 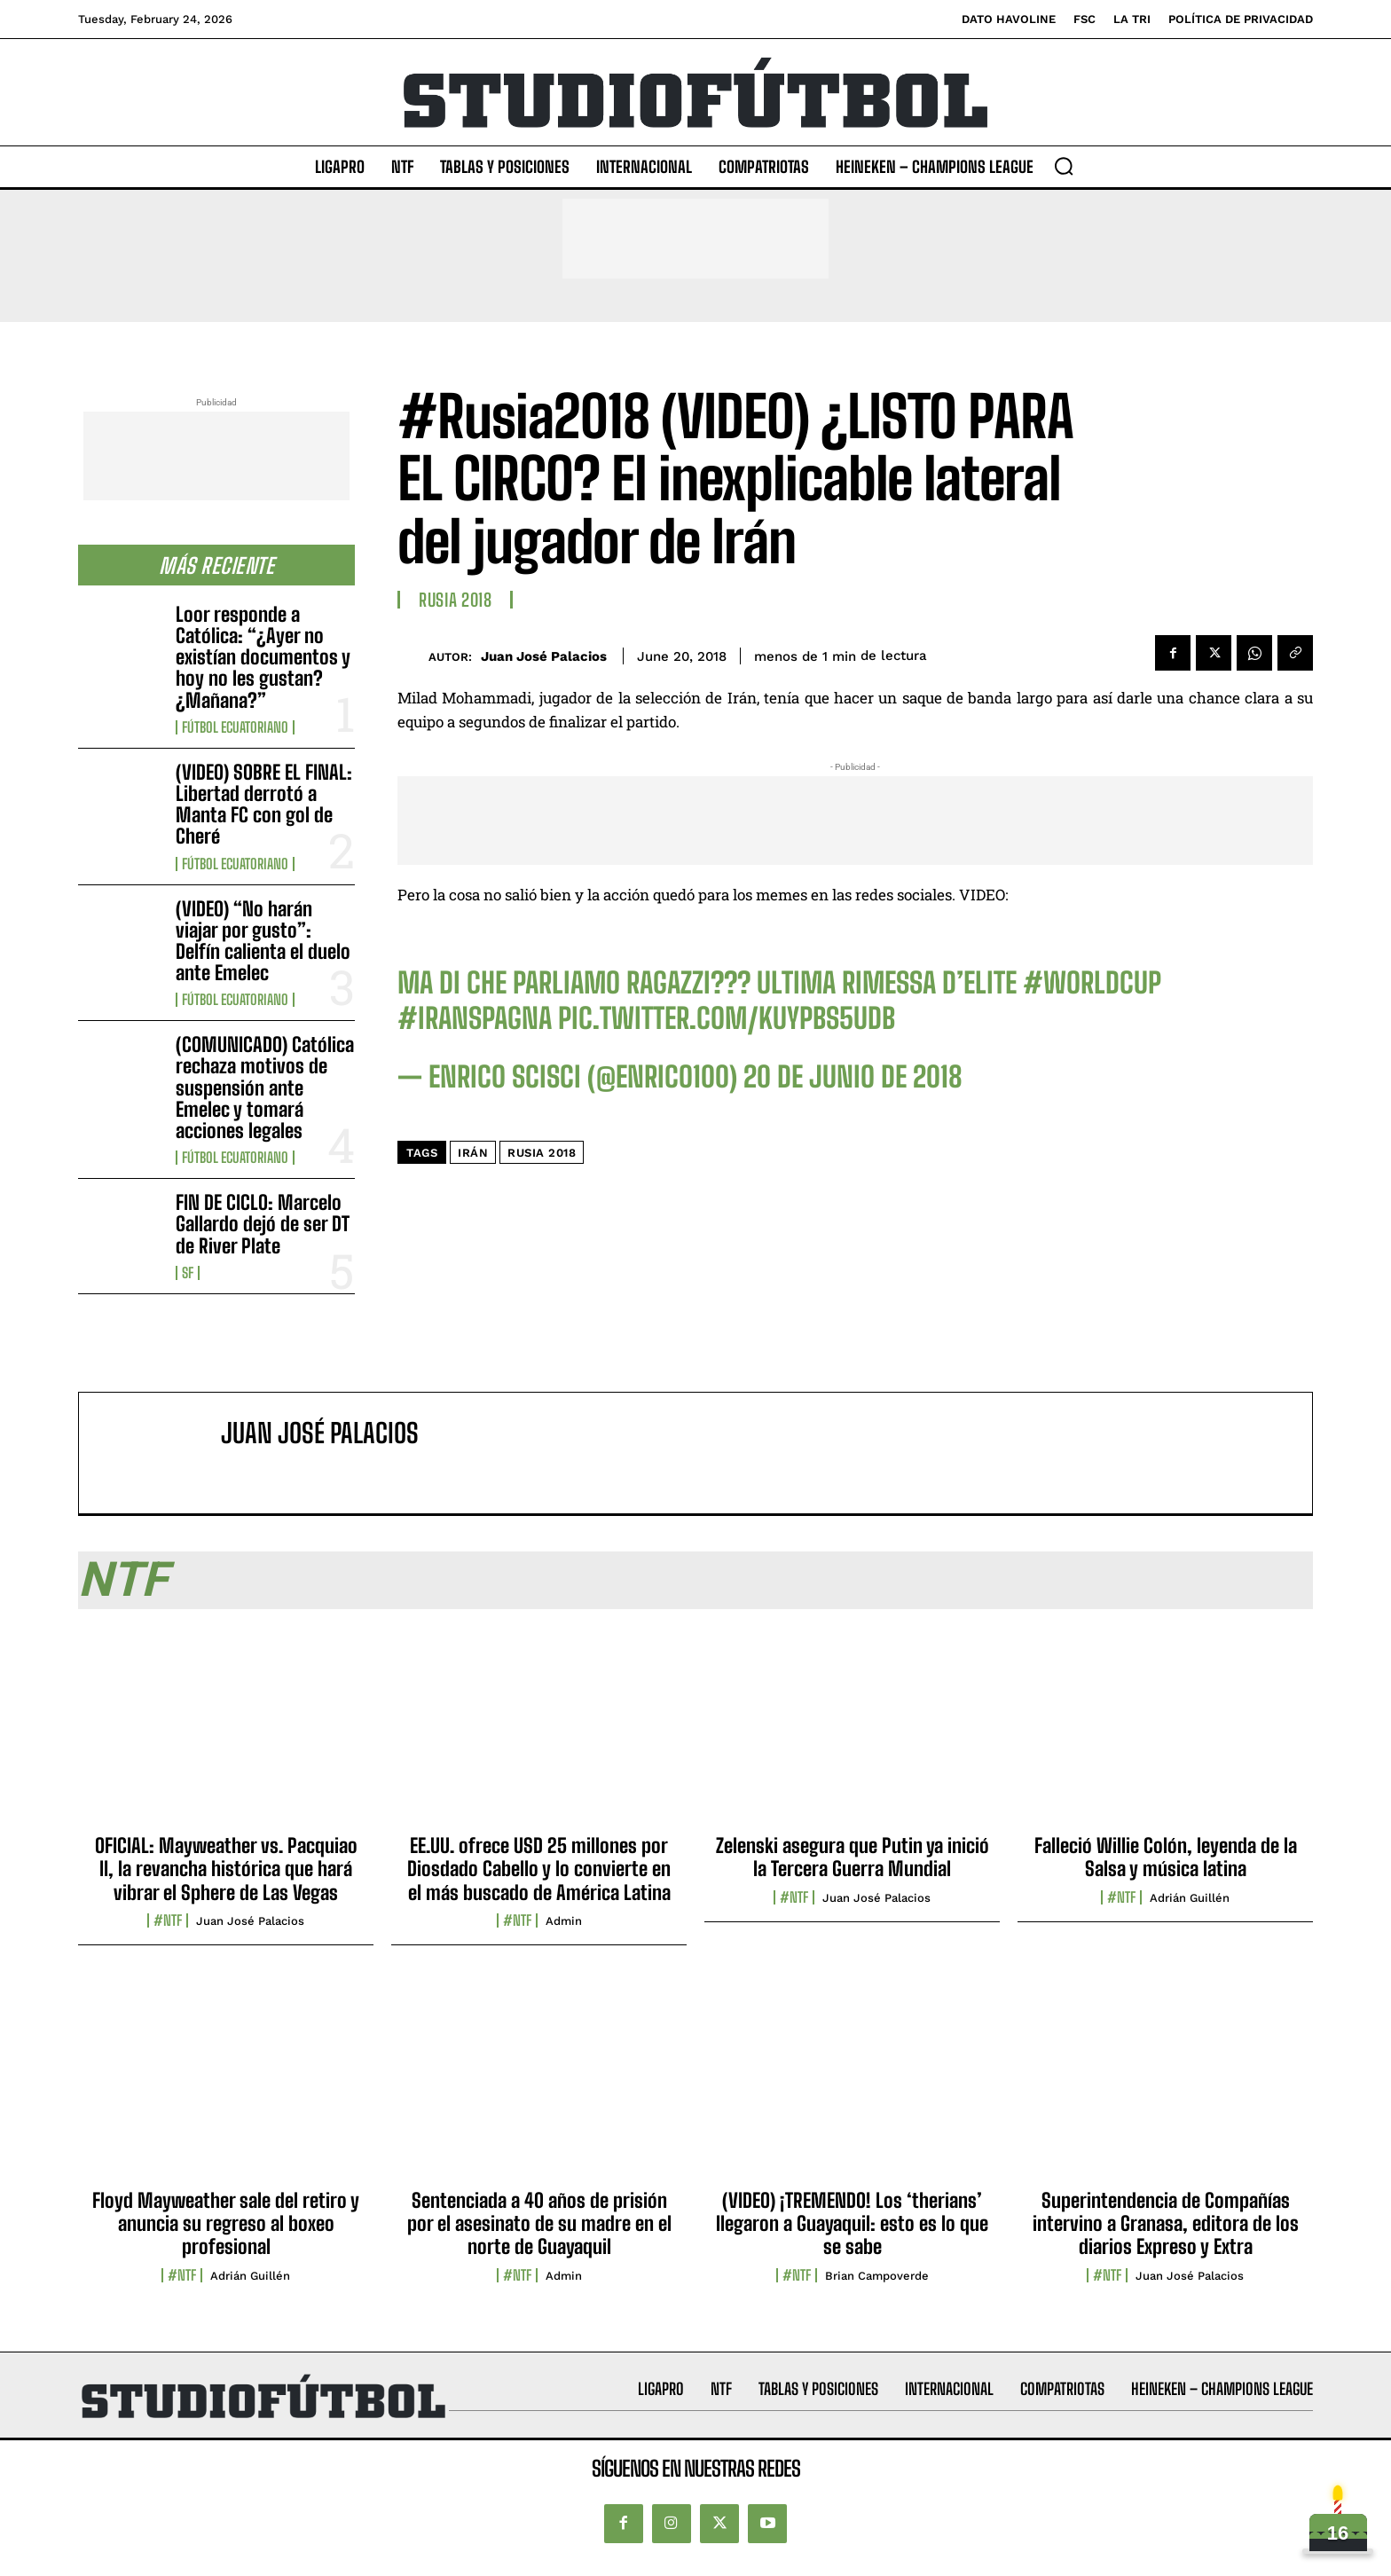 What do you see at coordinates (263, 657) in the screenshot?
I see `Loor responde a Católica: “¿Ayer no existían documentos y hoy no les gustan? ¿Mañana?”` at bounding box center [263, 657].